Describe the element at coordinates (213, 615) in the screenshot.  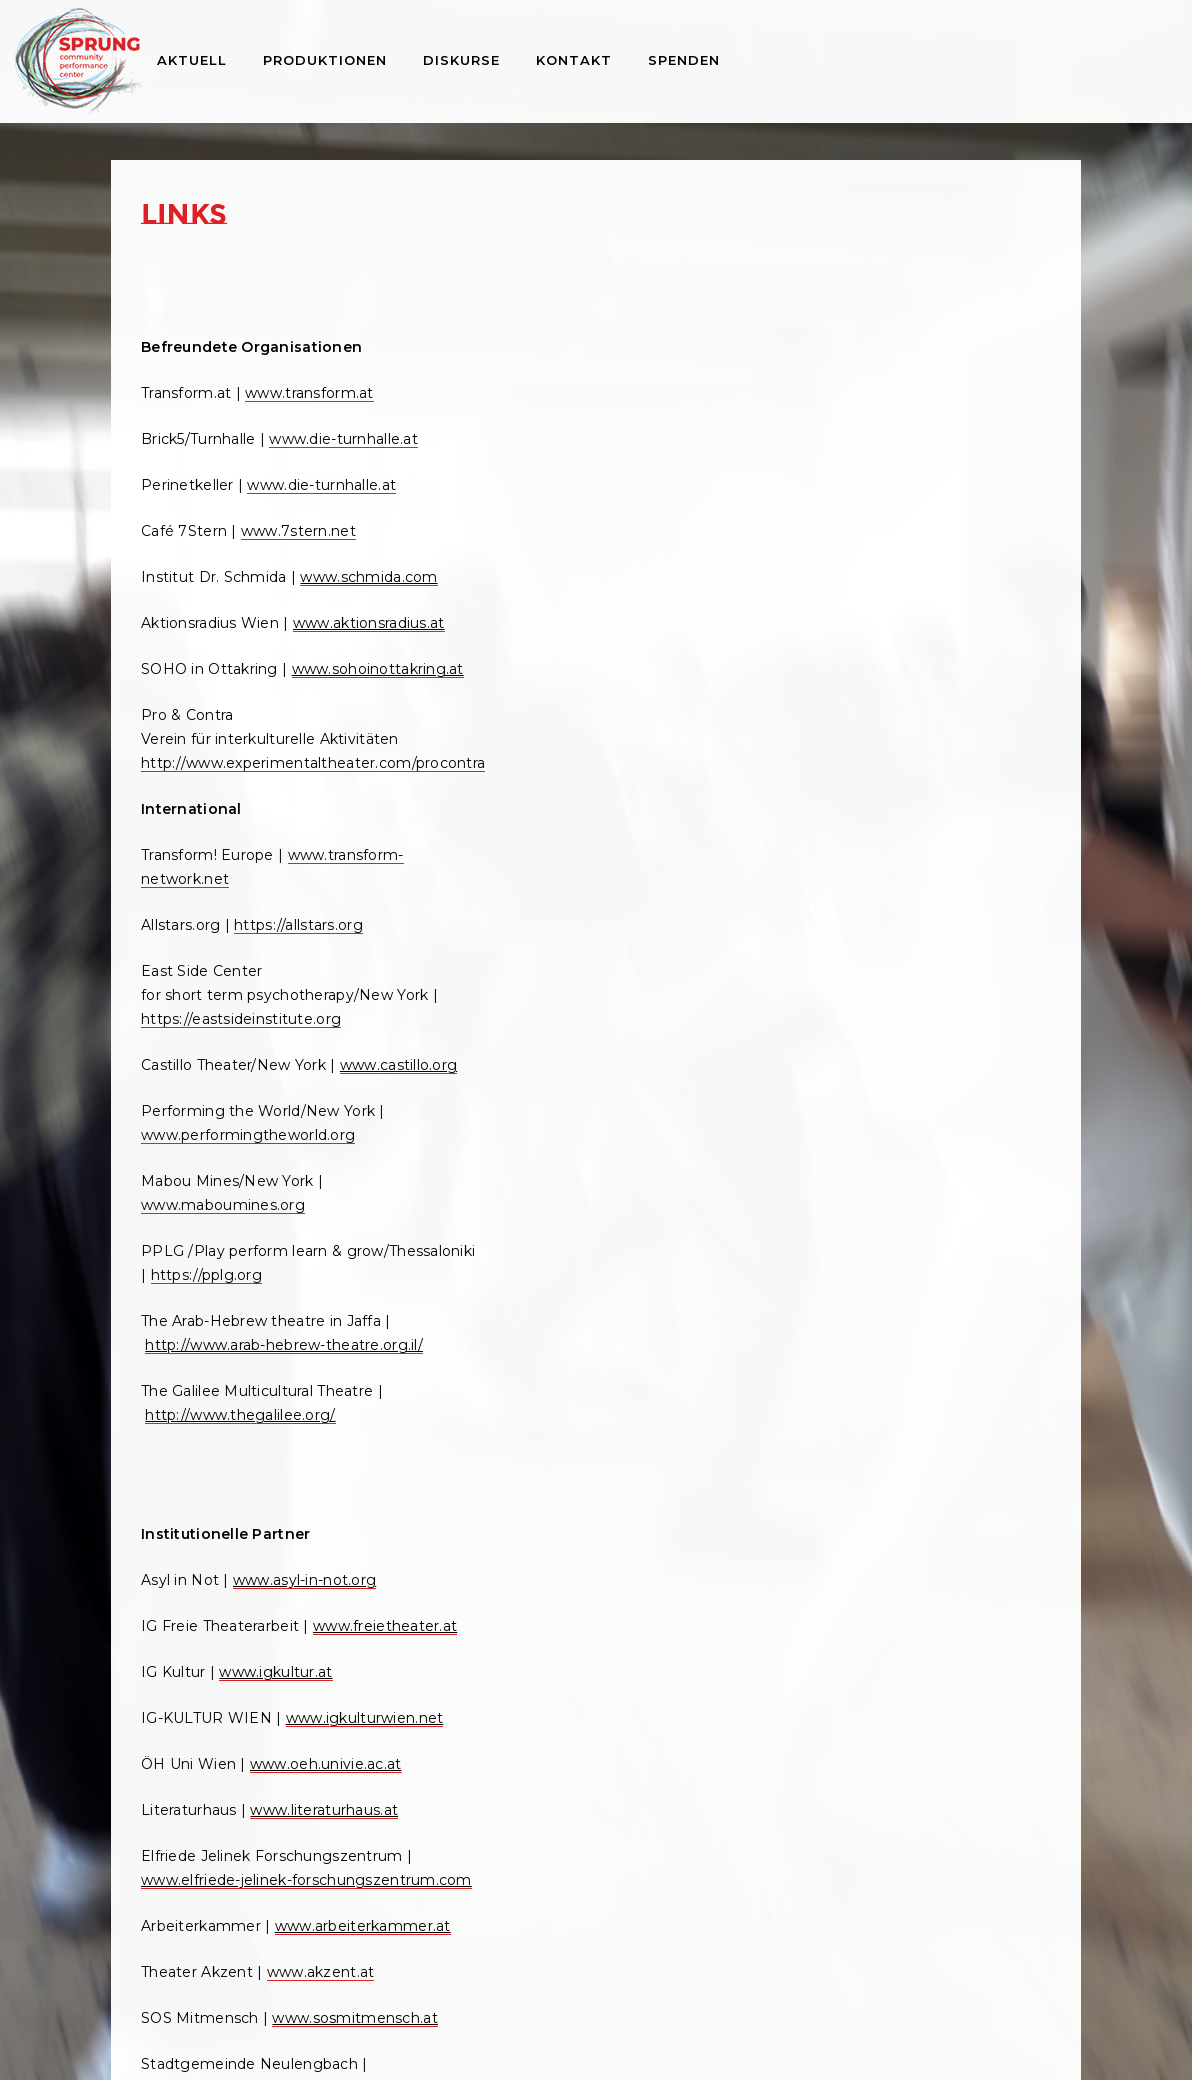
I see `www.schmida.com` at that location.